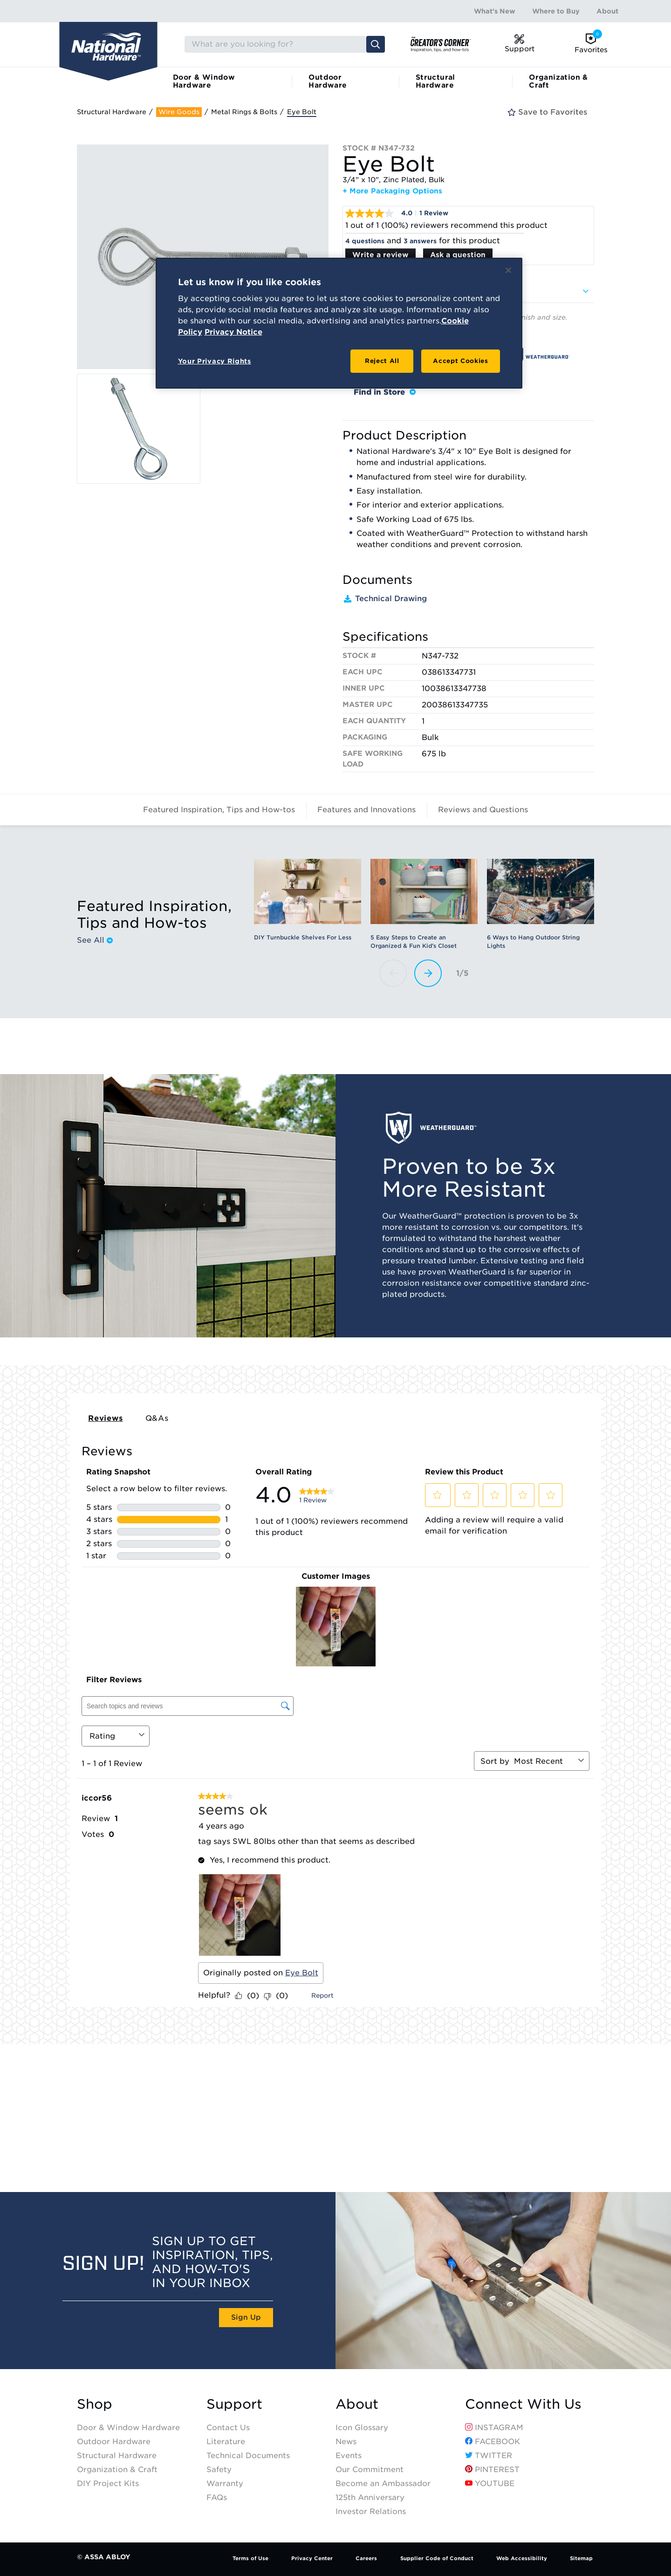  Describe the element at coordinates (483, 809) in the screenshot. I see `Reviews and Questions` at that location.